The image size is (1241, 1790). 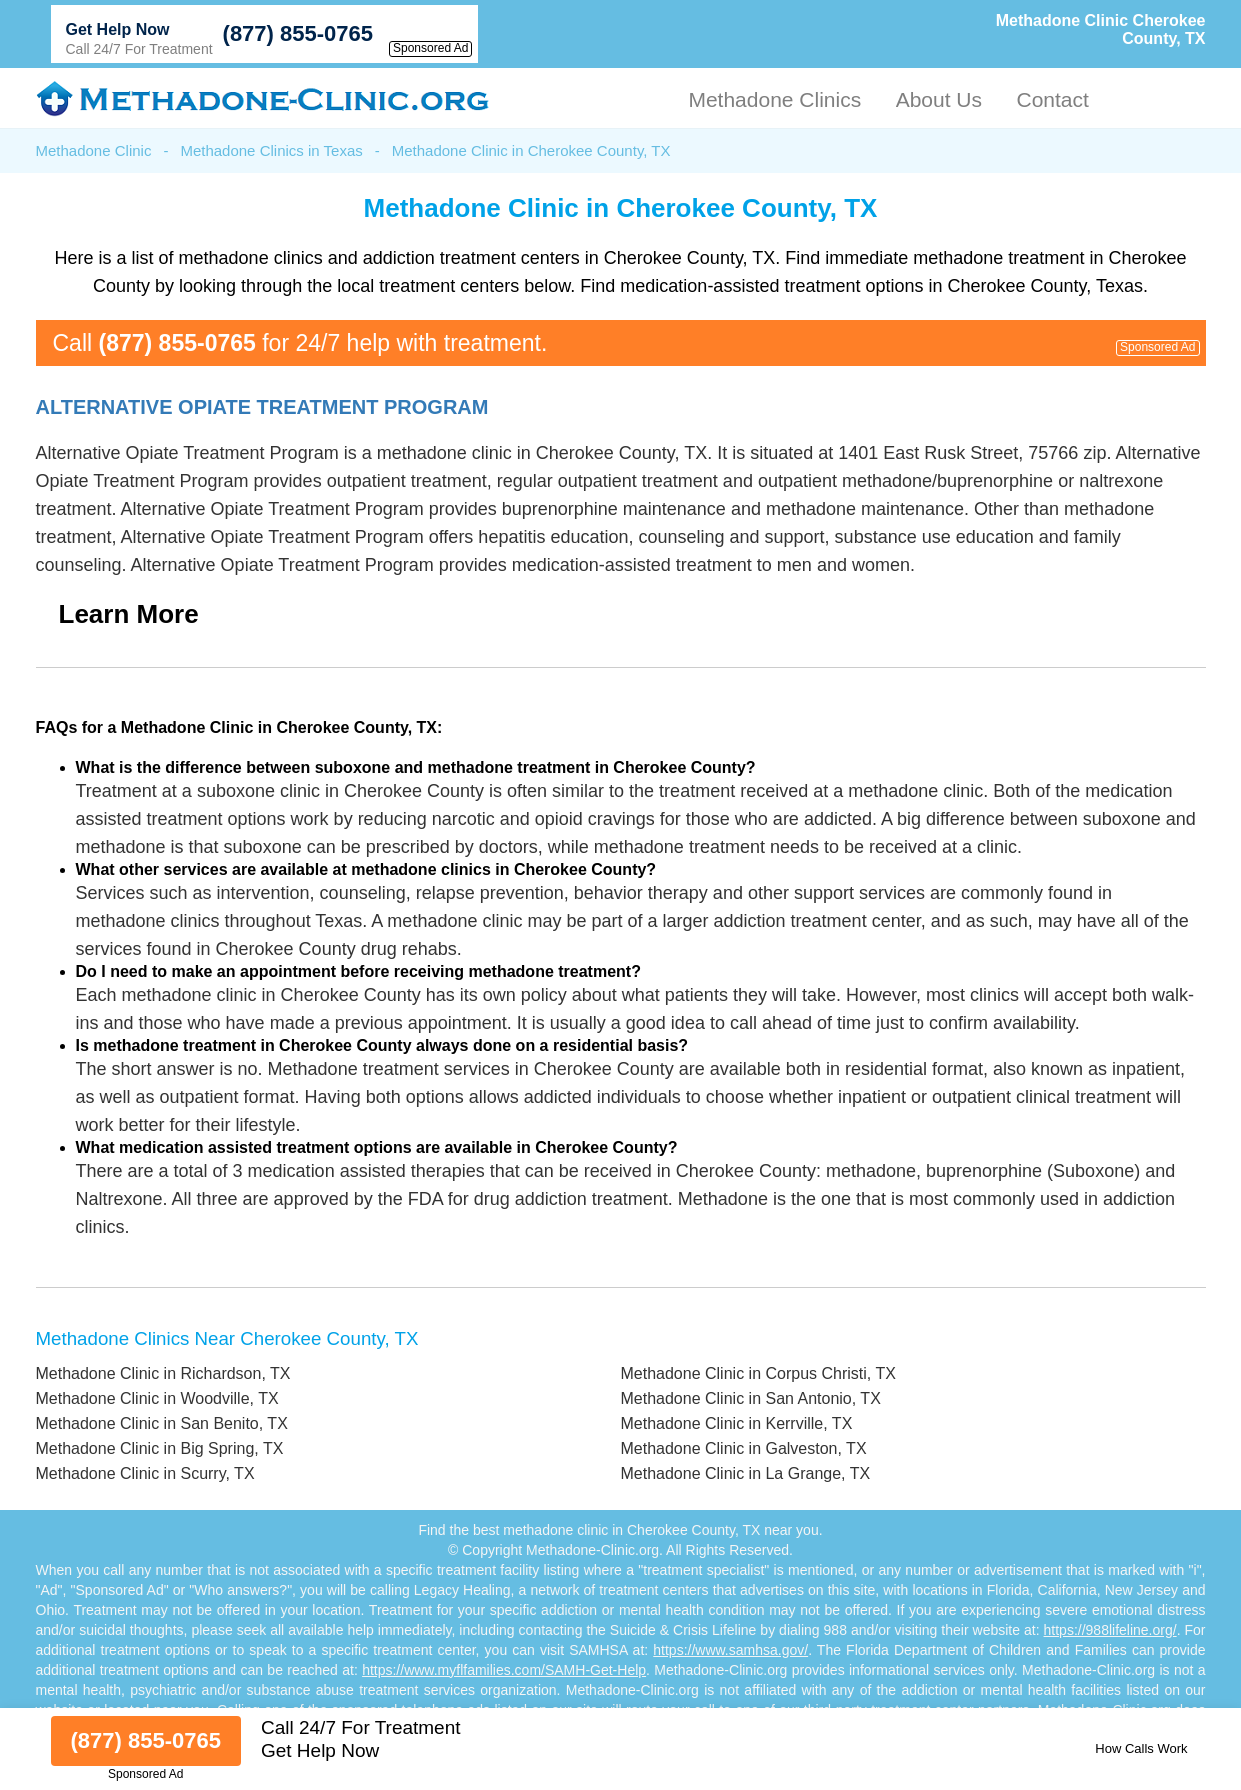 What do you see at coordinates (162, 1423) in the screenshot?
I see `Methadone Clinic in San Benito, TX` at bounding box center [162, 1423].